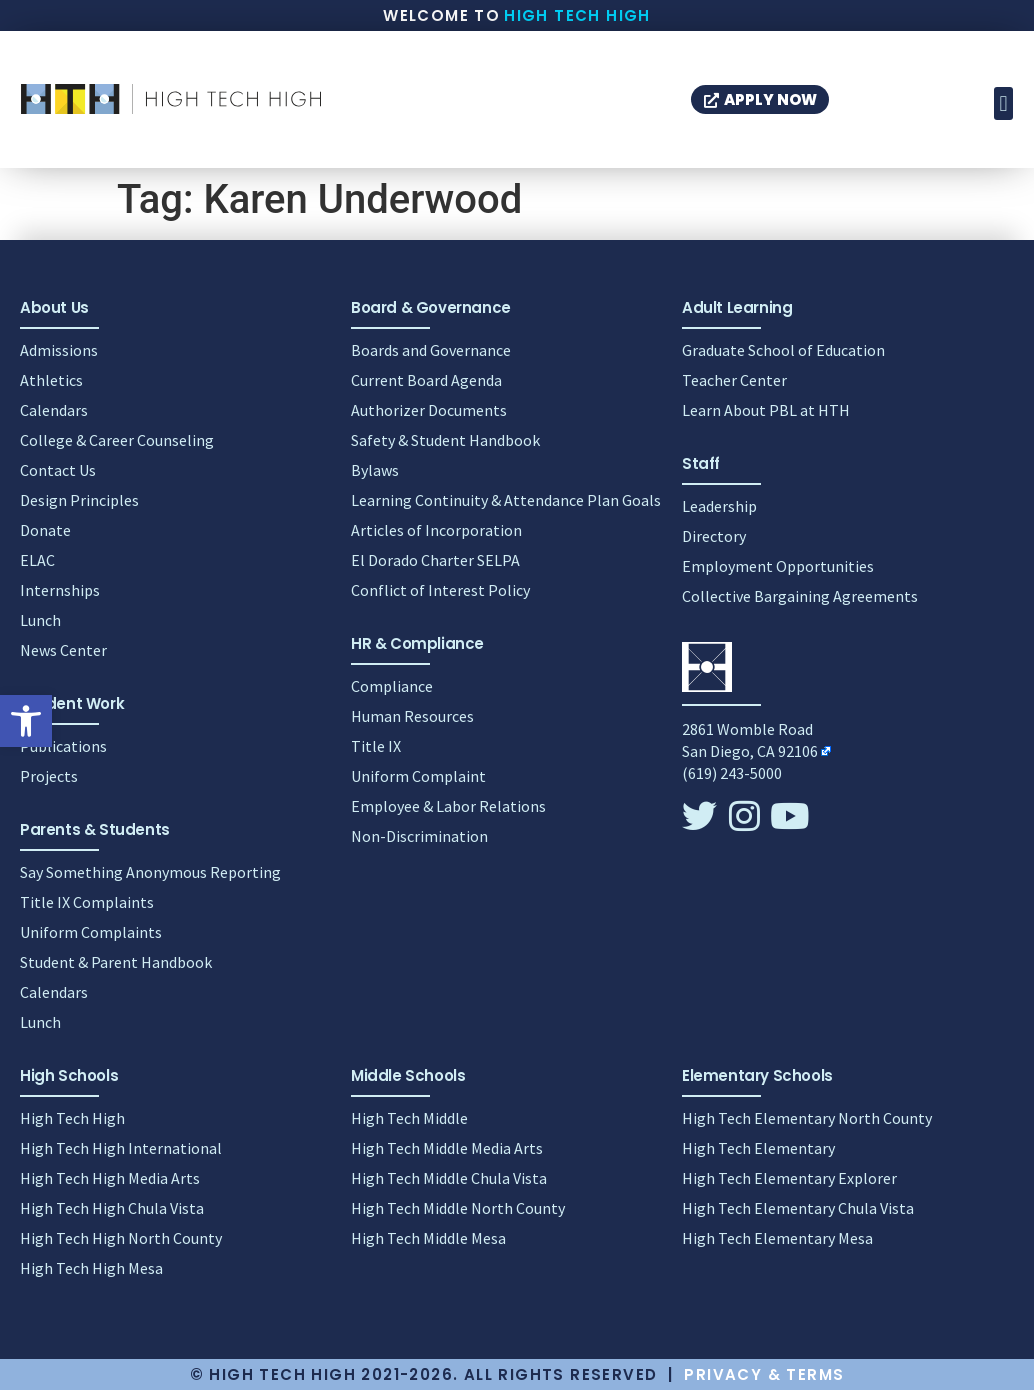 Image resolution: width=1034 pixels, height=1390 pixels. I want to click on Employee & Labor Relations, so click(448, 806).